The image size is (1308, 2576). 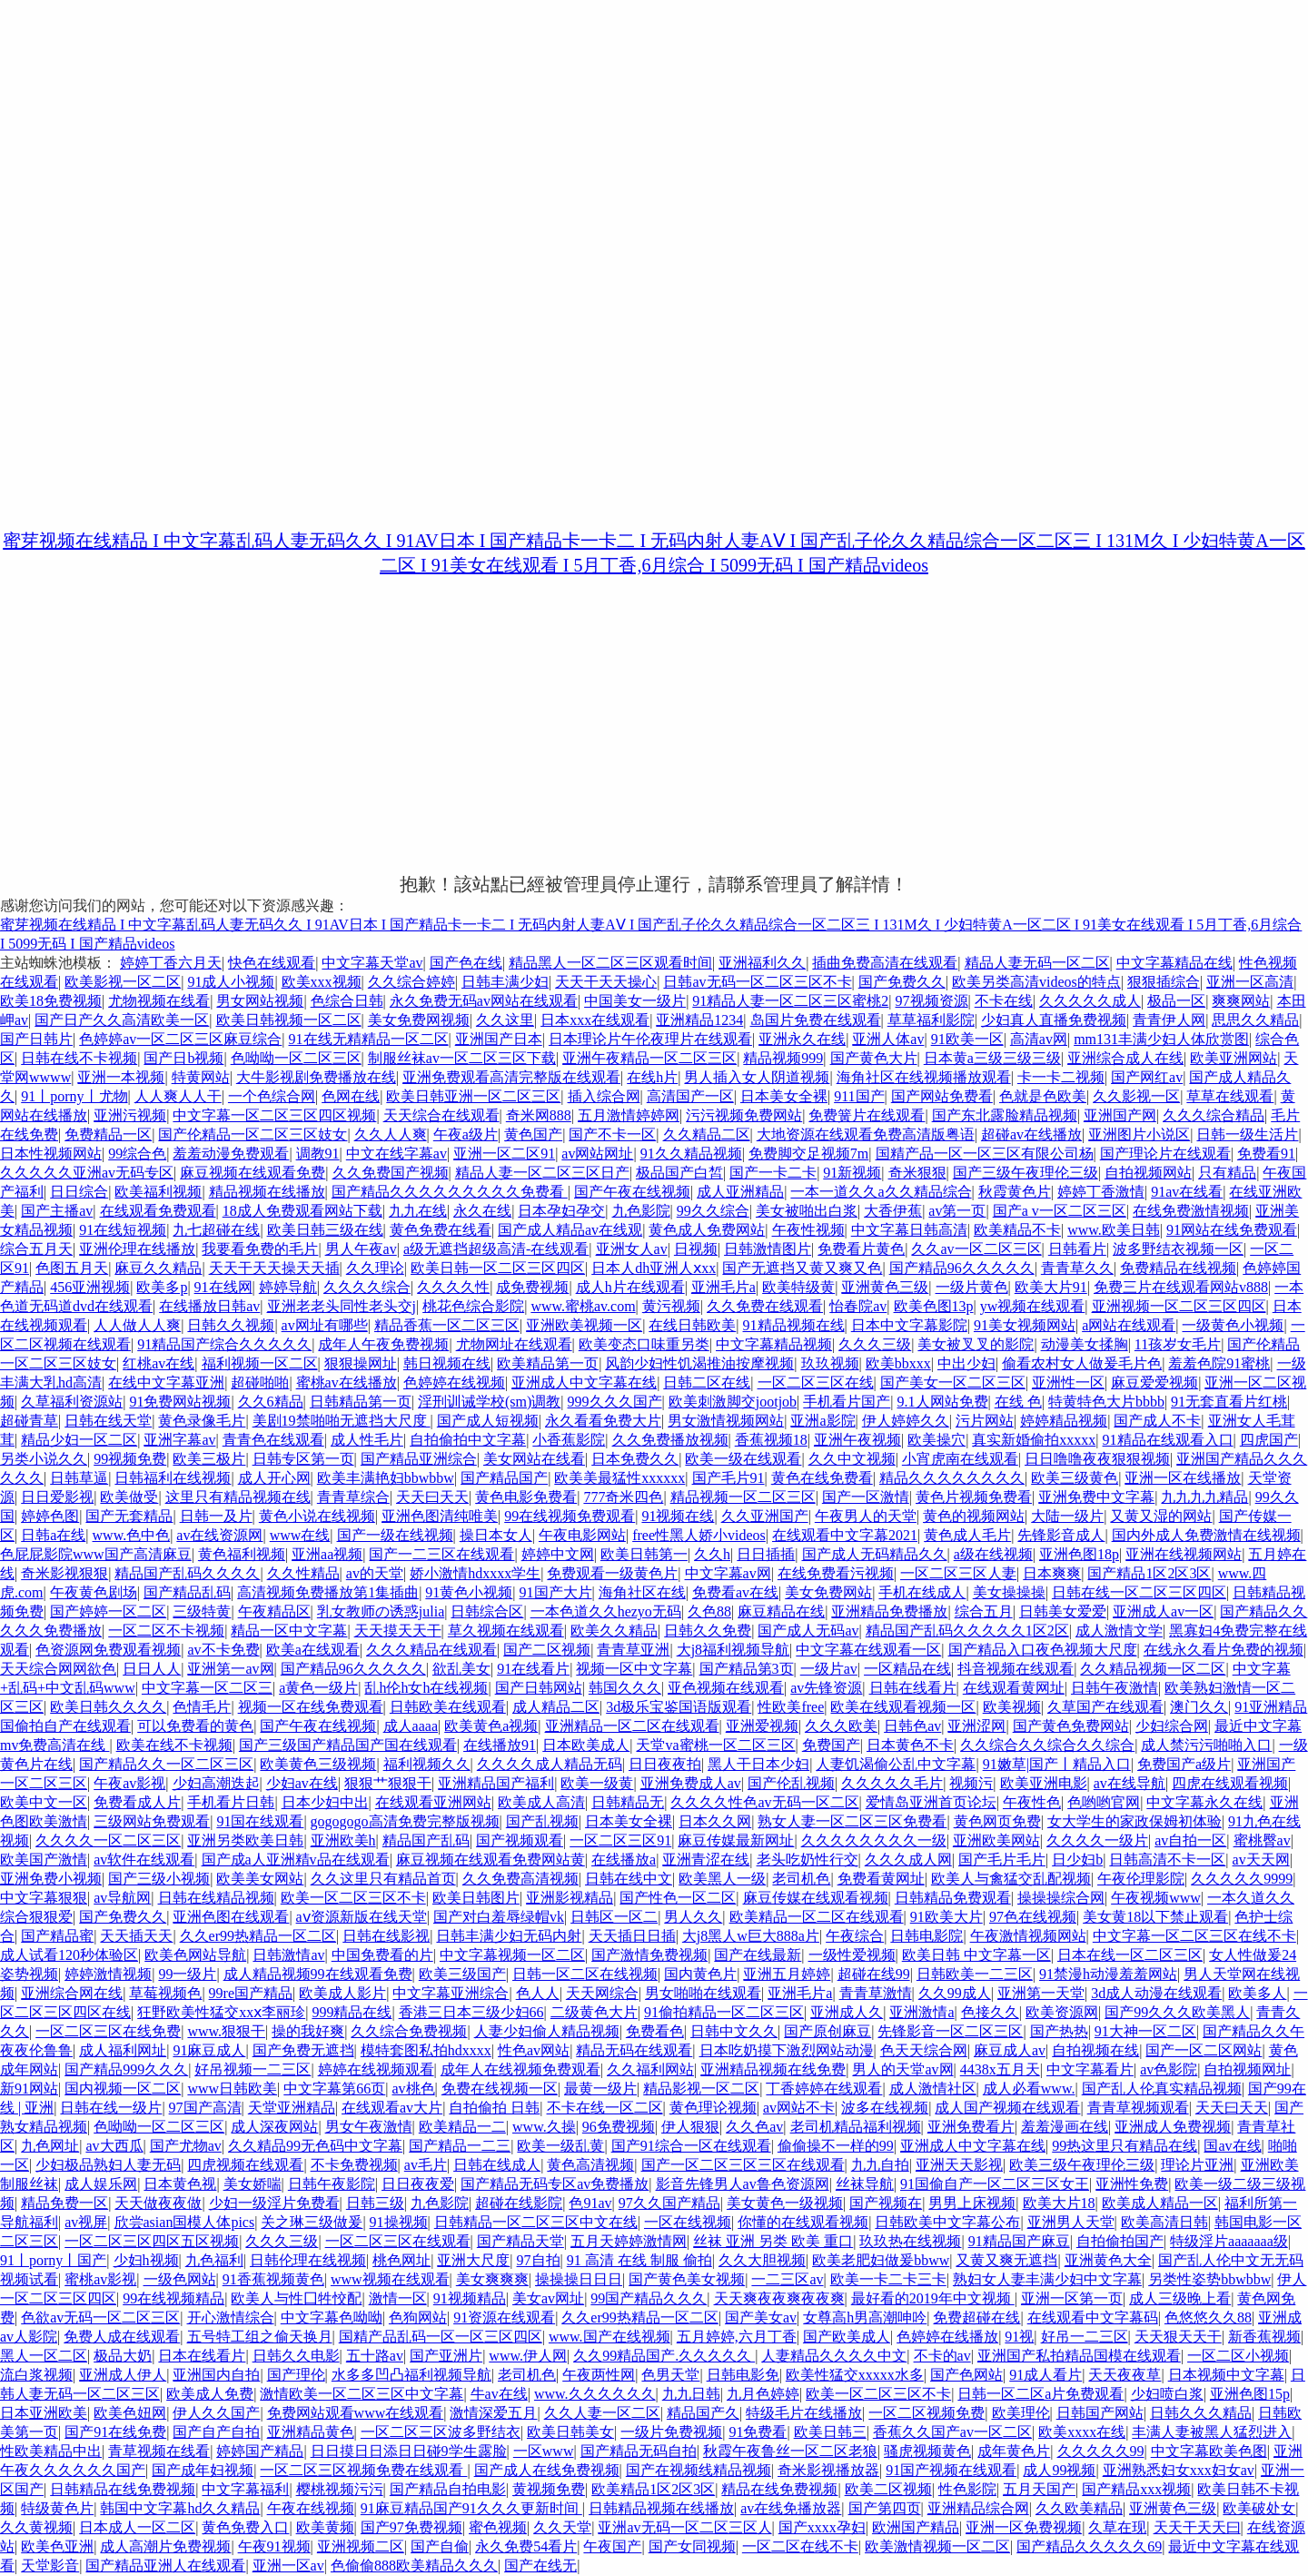 What do you see at coordinates (635, 1459) in the screenshot?
I see `日本免费久久` at bounding box center [635, 1459].